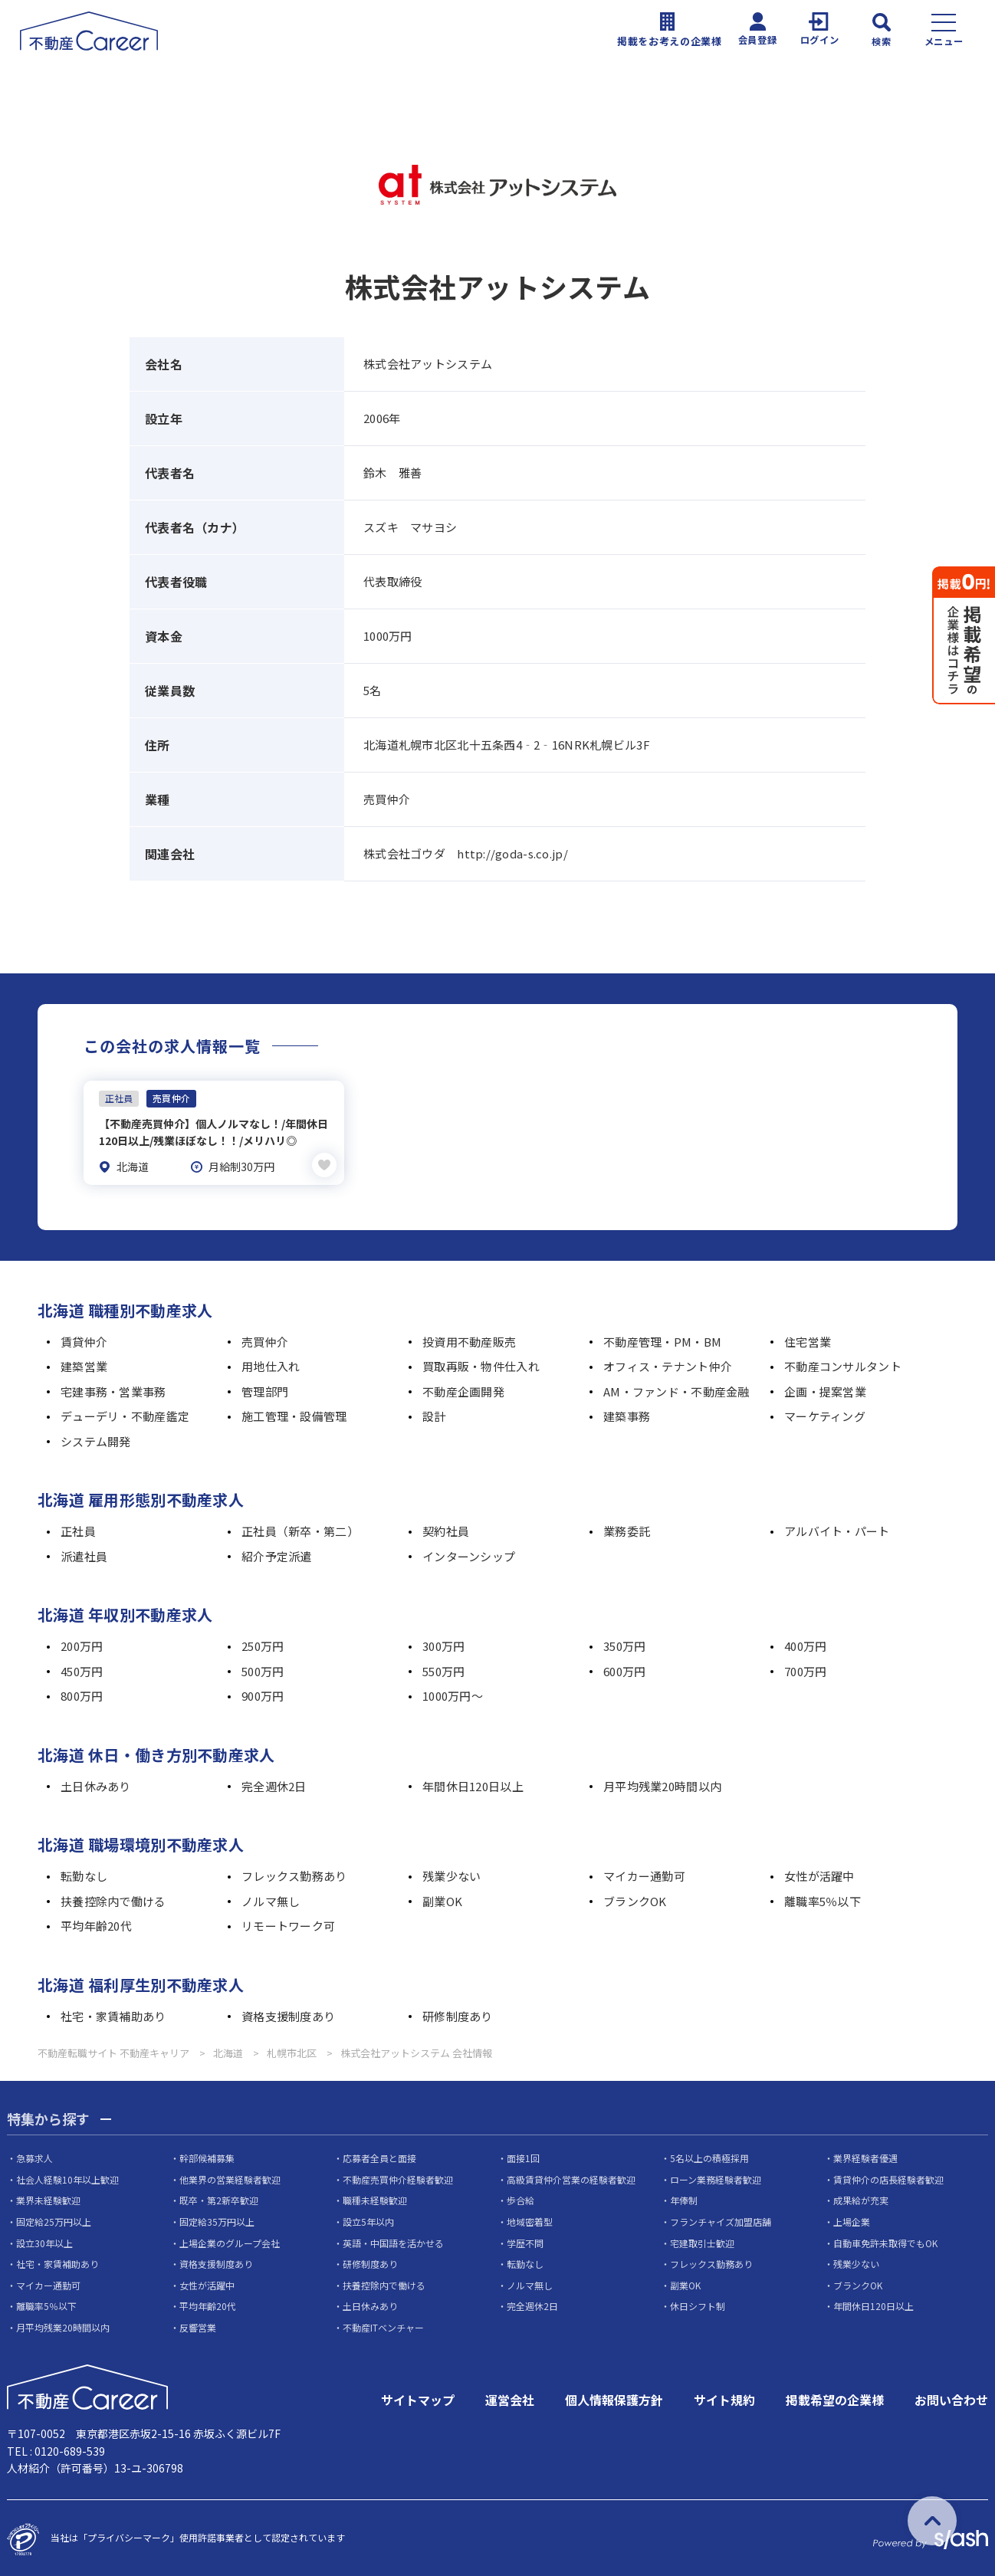  What do you see at coordinates (418, 2396) in the screenshot?
I see `サイトマップ` at bounding box center [418, 2396].